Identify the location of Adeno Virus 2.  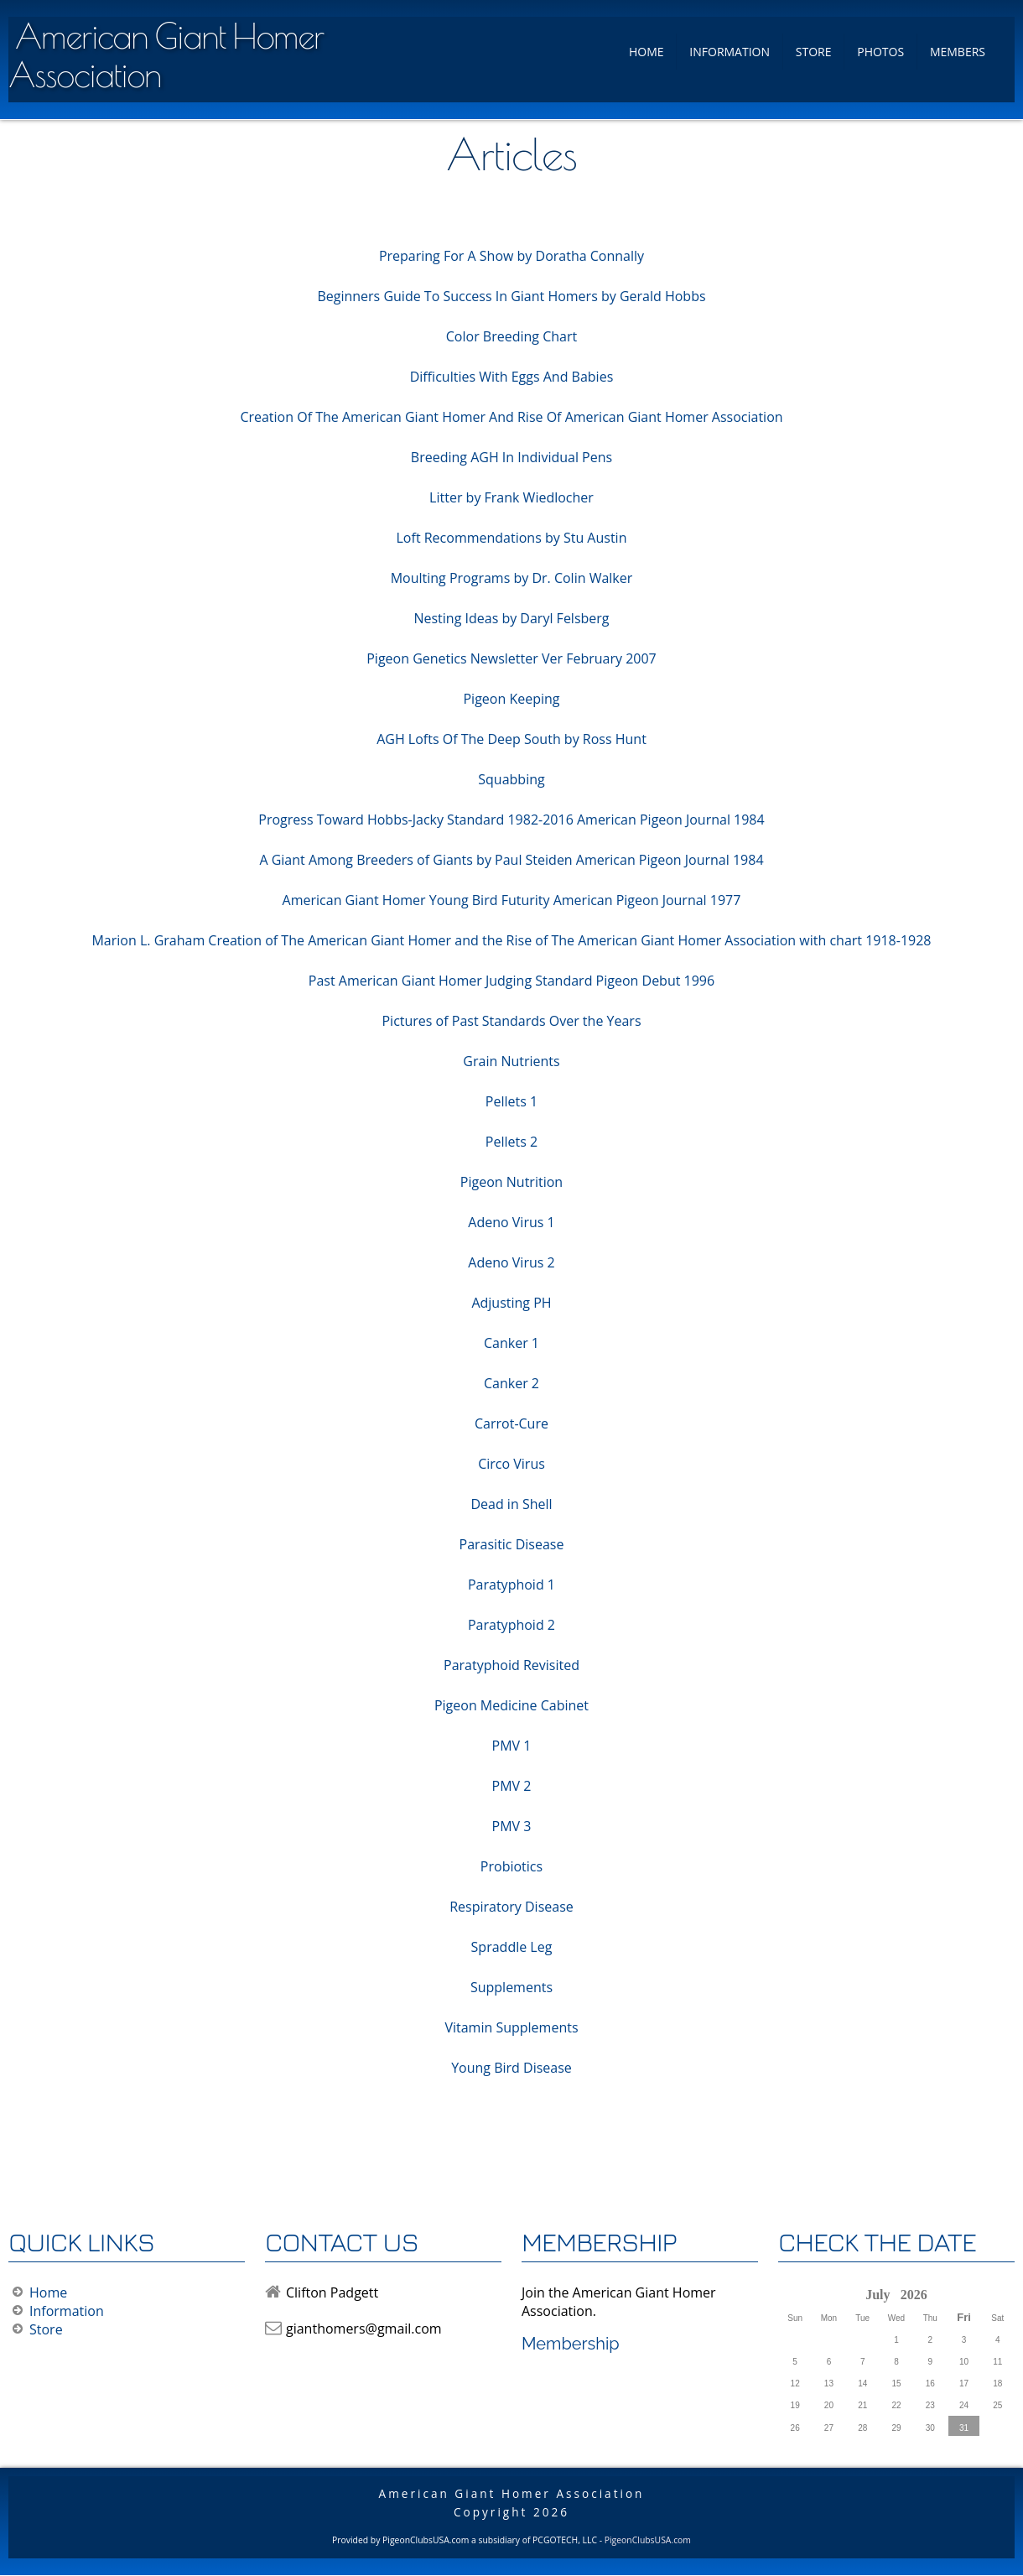
(511, 1262).